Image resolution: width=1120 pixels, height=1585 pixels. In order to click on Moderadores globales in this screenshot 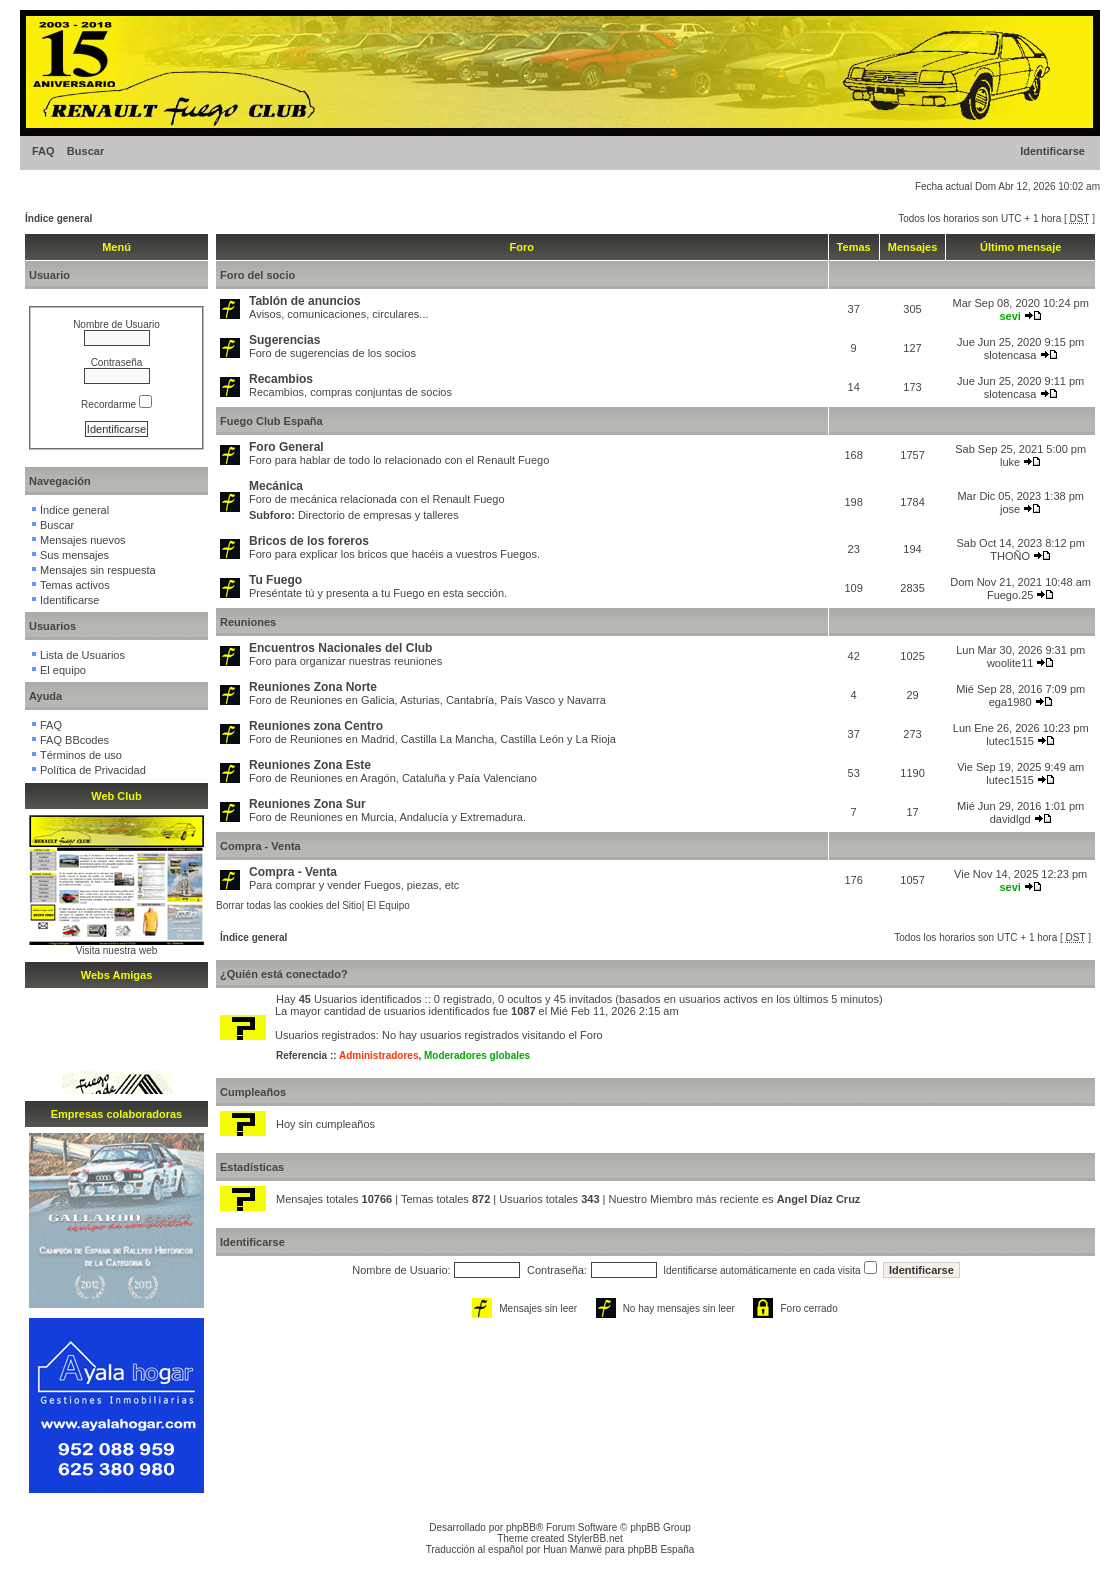, I will do `click(477, 1055)`.